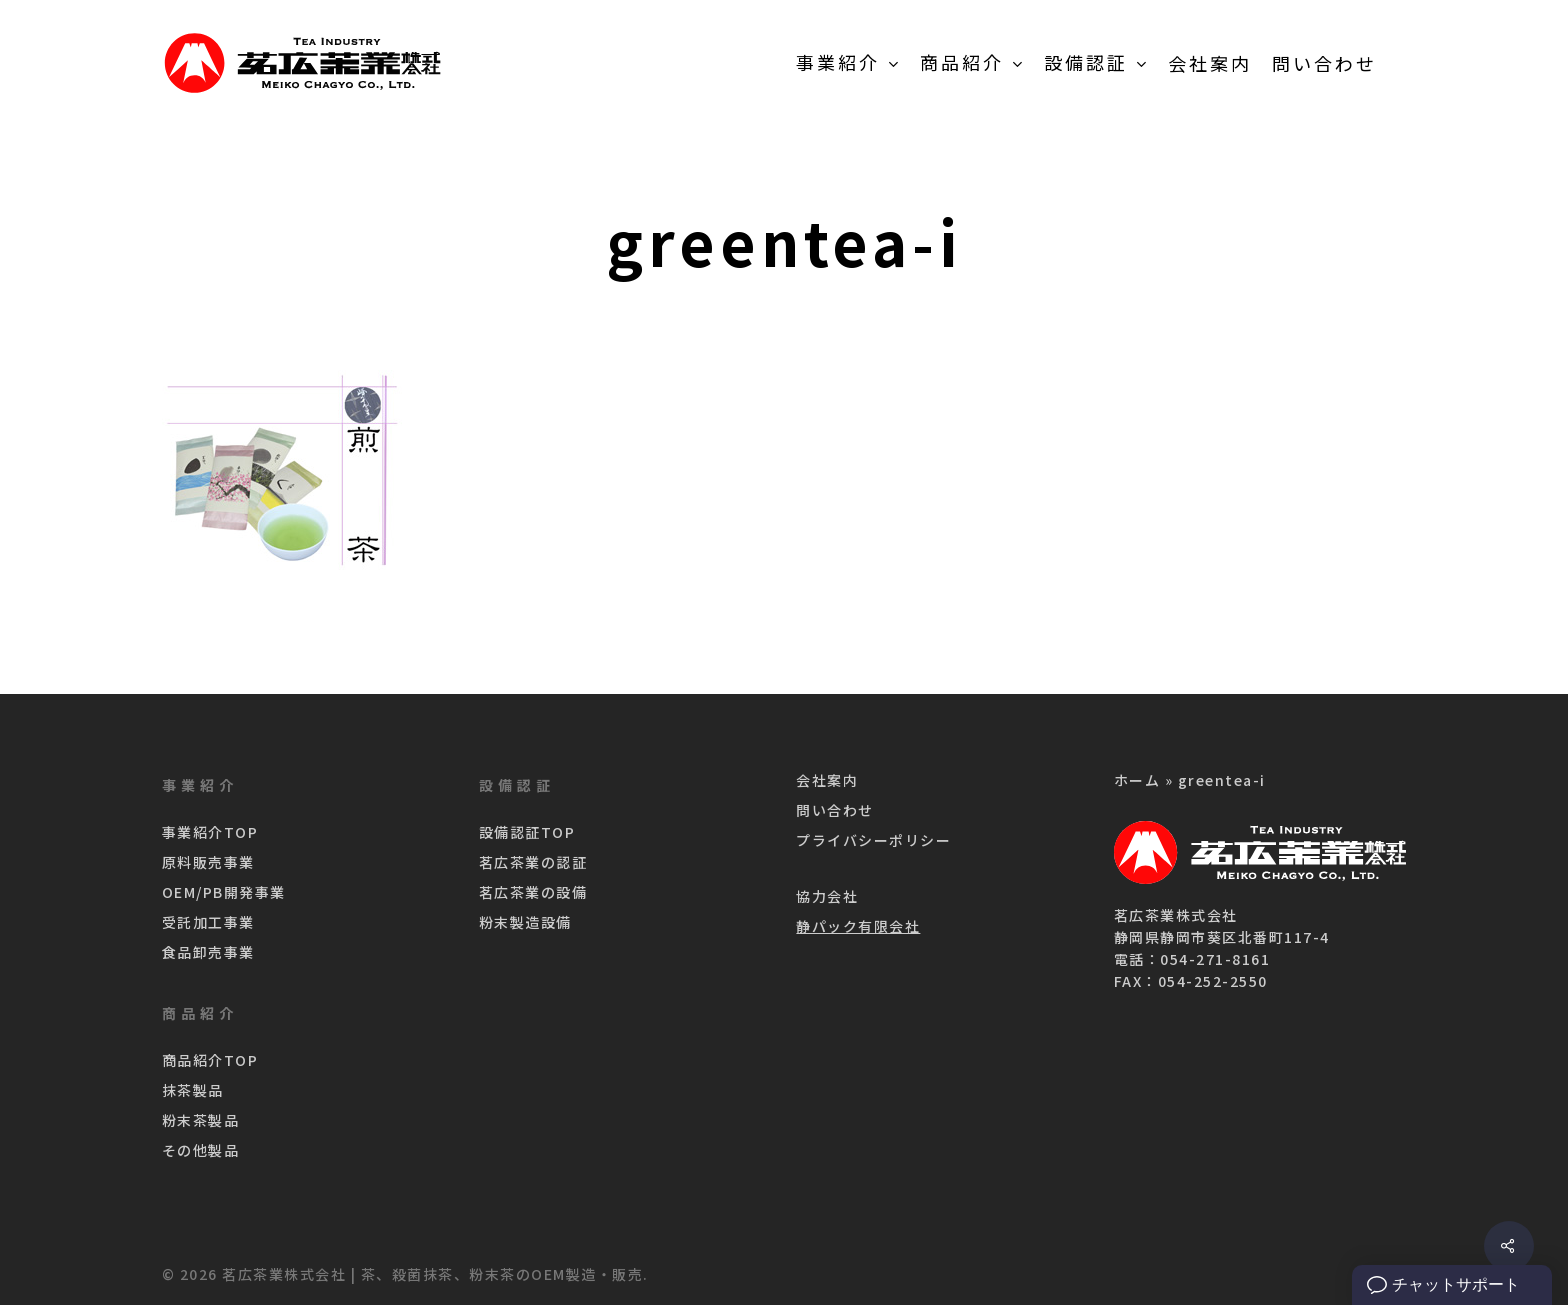 The image size is (1568, 1305). Describe the element at coordinates (873, 840) in the screenshot. I see `プライバシーポリシー` at that location.